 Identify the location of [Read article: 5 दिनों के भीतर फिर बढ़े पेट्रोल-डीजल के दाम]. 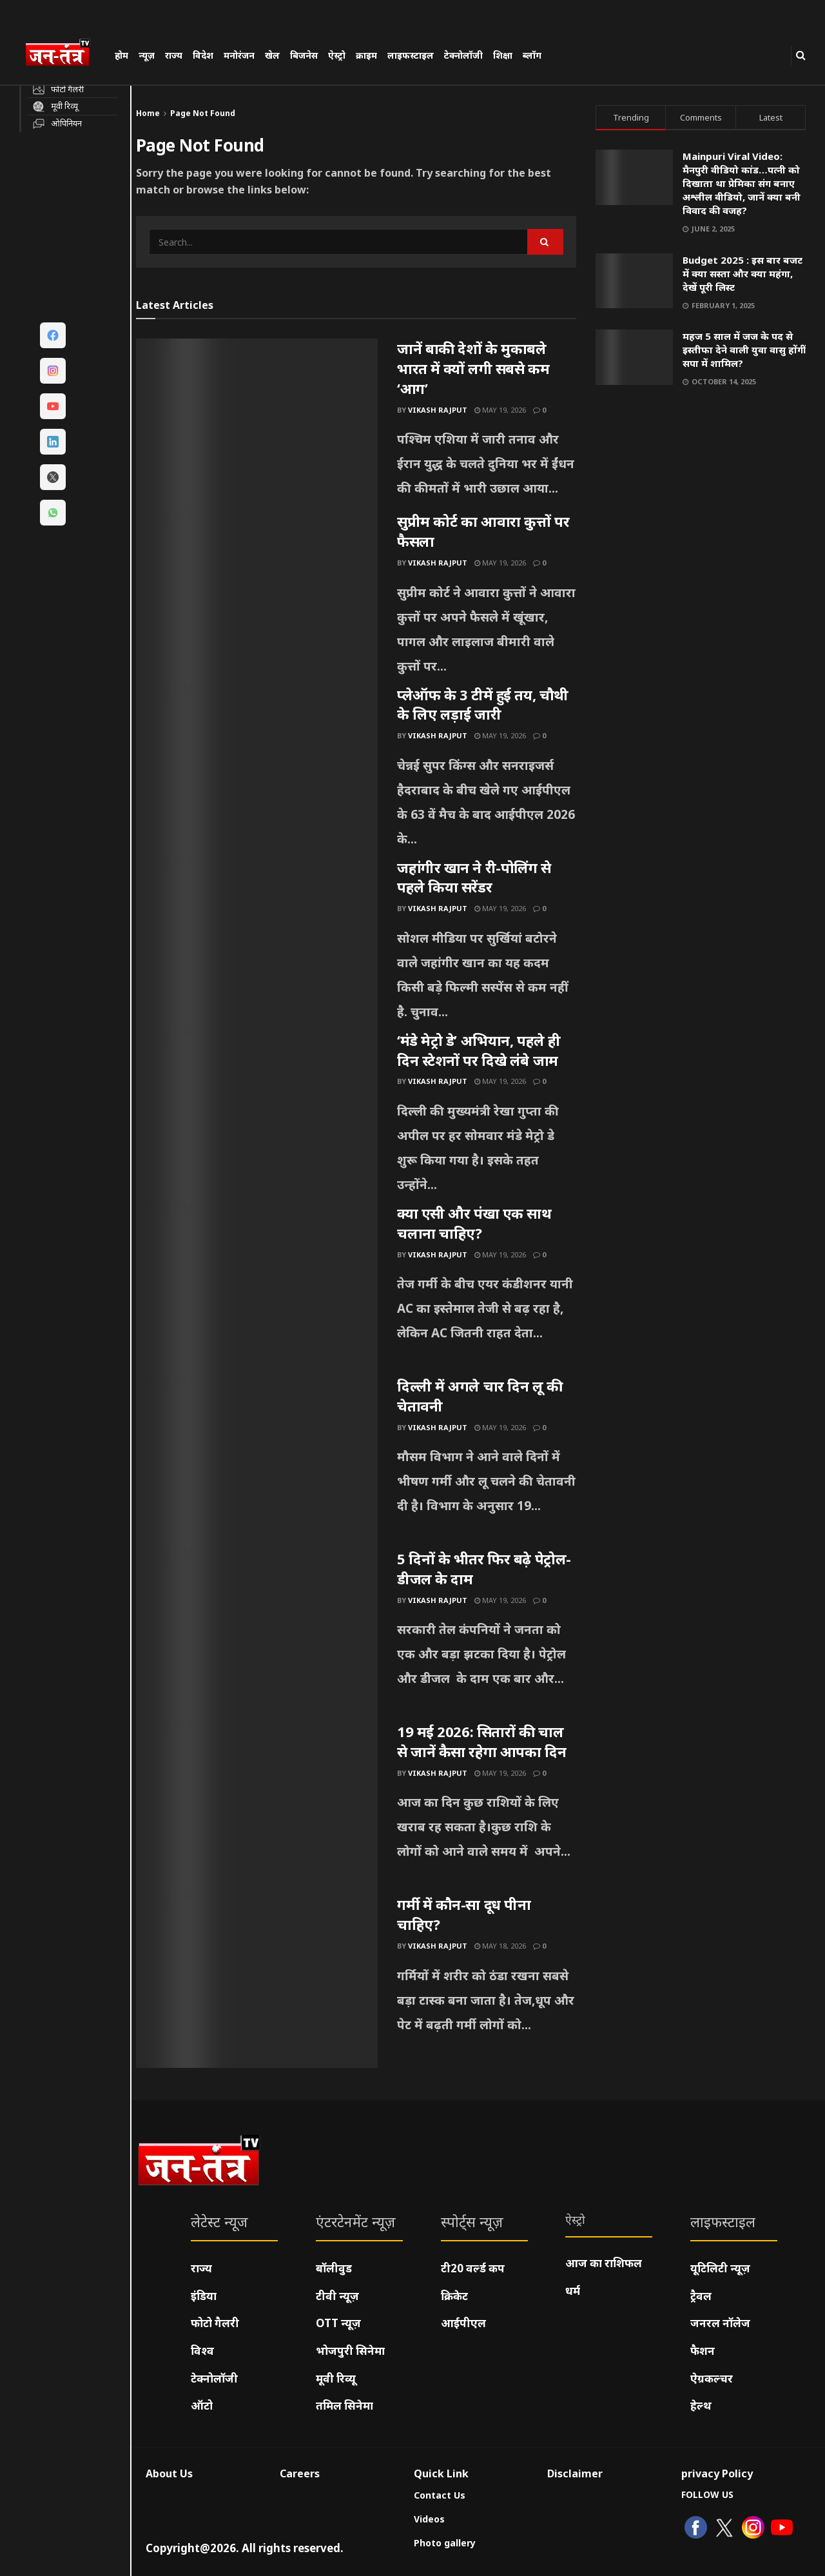
(257, 1635).